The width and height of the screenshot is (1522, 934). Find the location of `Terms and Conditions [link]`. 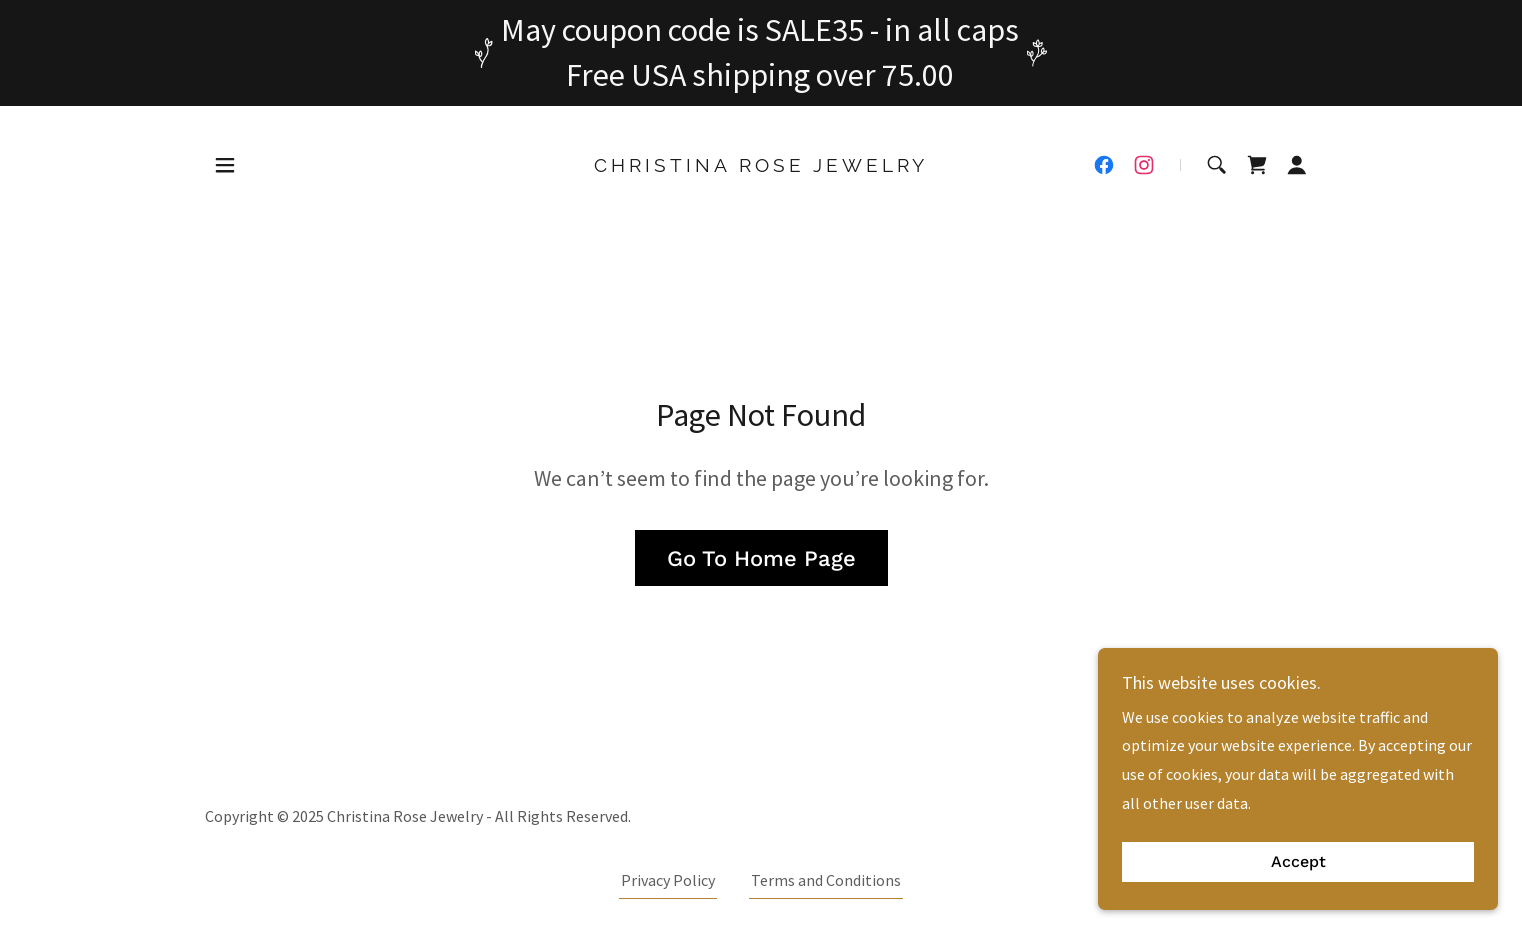

Terms and Conditions [link] is located at coordinates (826, 880).